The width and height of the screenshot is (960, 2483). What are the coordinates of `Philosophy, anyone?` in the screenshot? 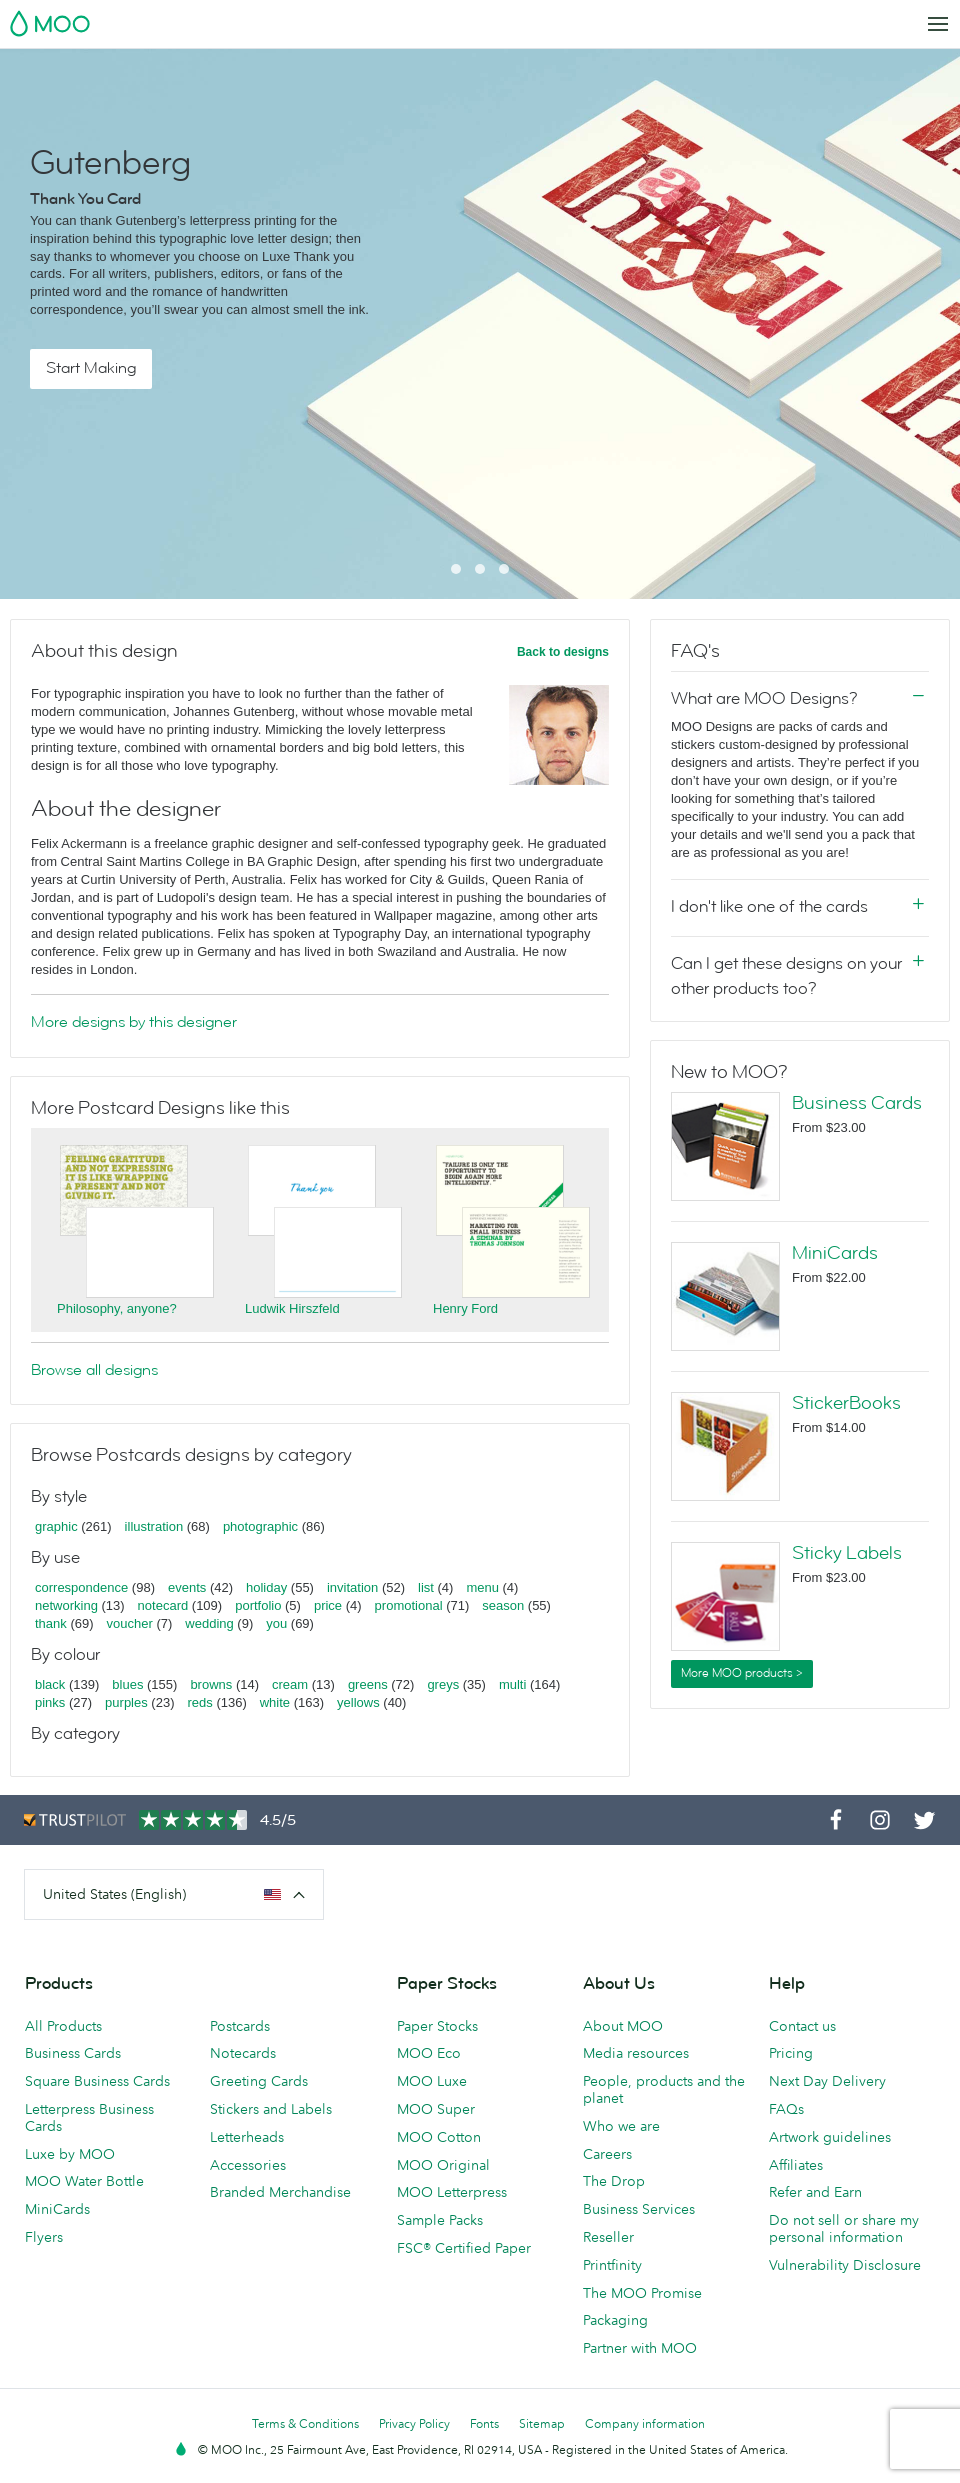 It's located at (117, 1308).